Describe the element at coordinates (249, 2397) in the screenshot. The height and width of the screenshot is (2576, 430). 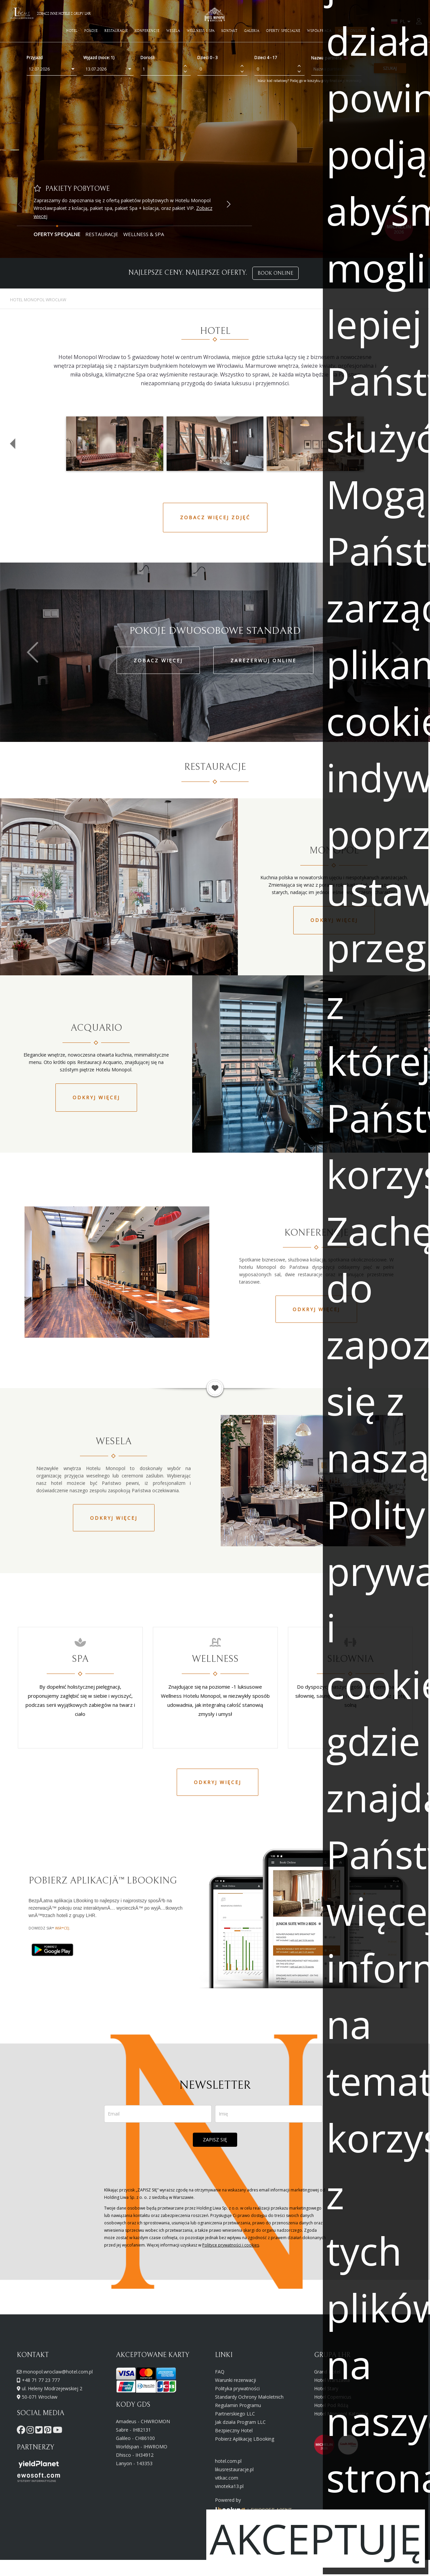
I see `Standardy Ochrony Małoletnich` at that location.